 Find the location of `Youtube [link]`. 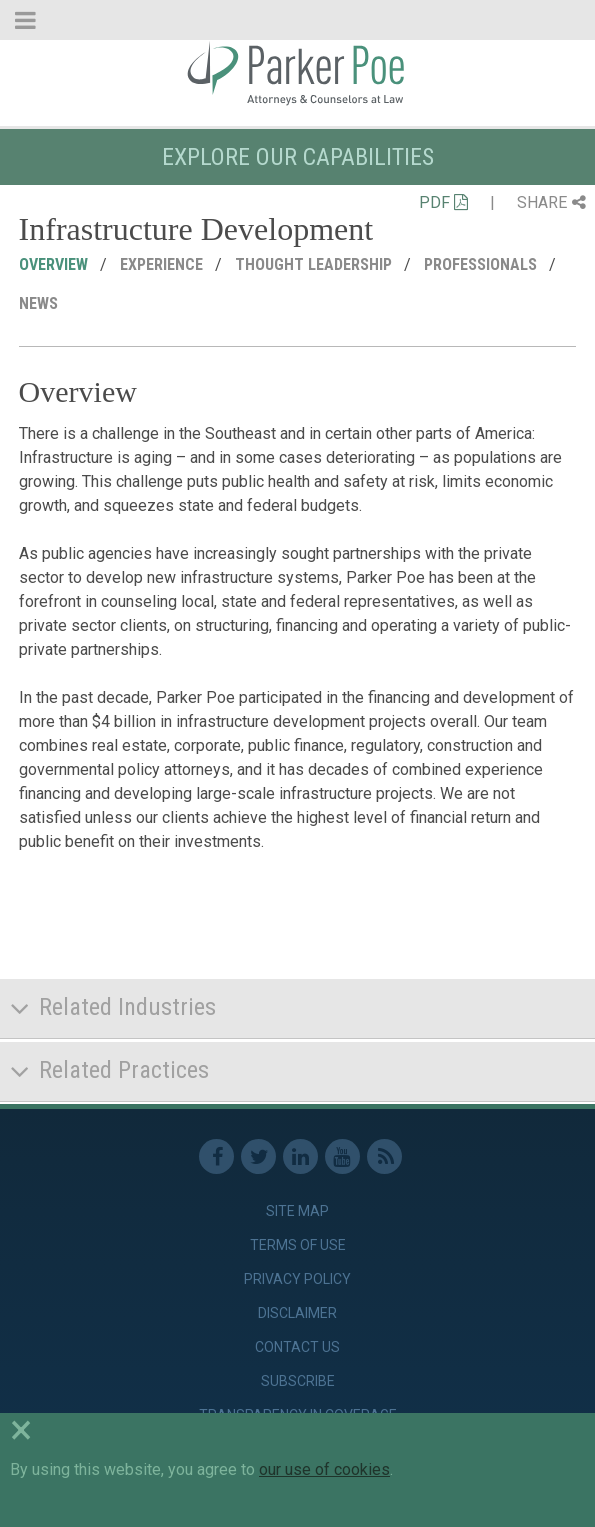

Youtube [link] is located at coordinates (342, 1156).